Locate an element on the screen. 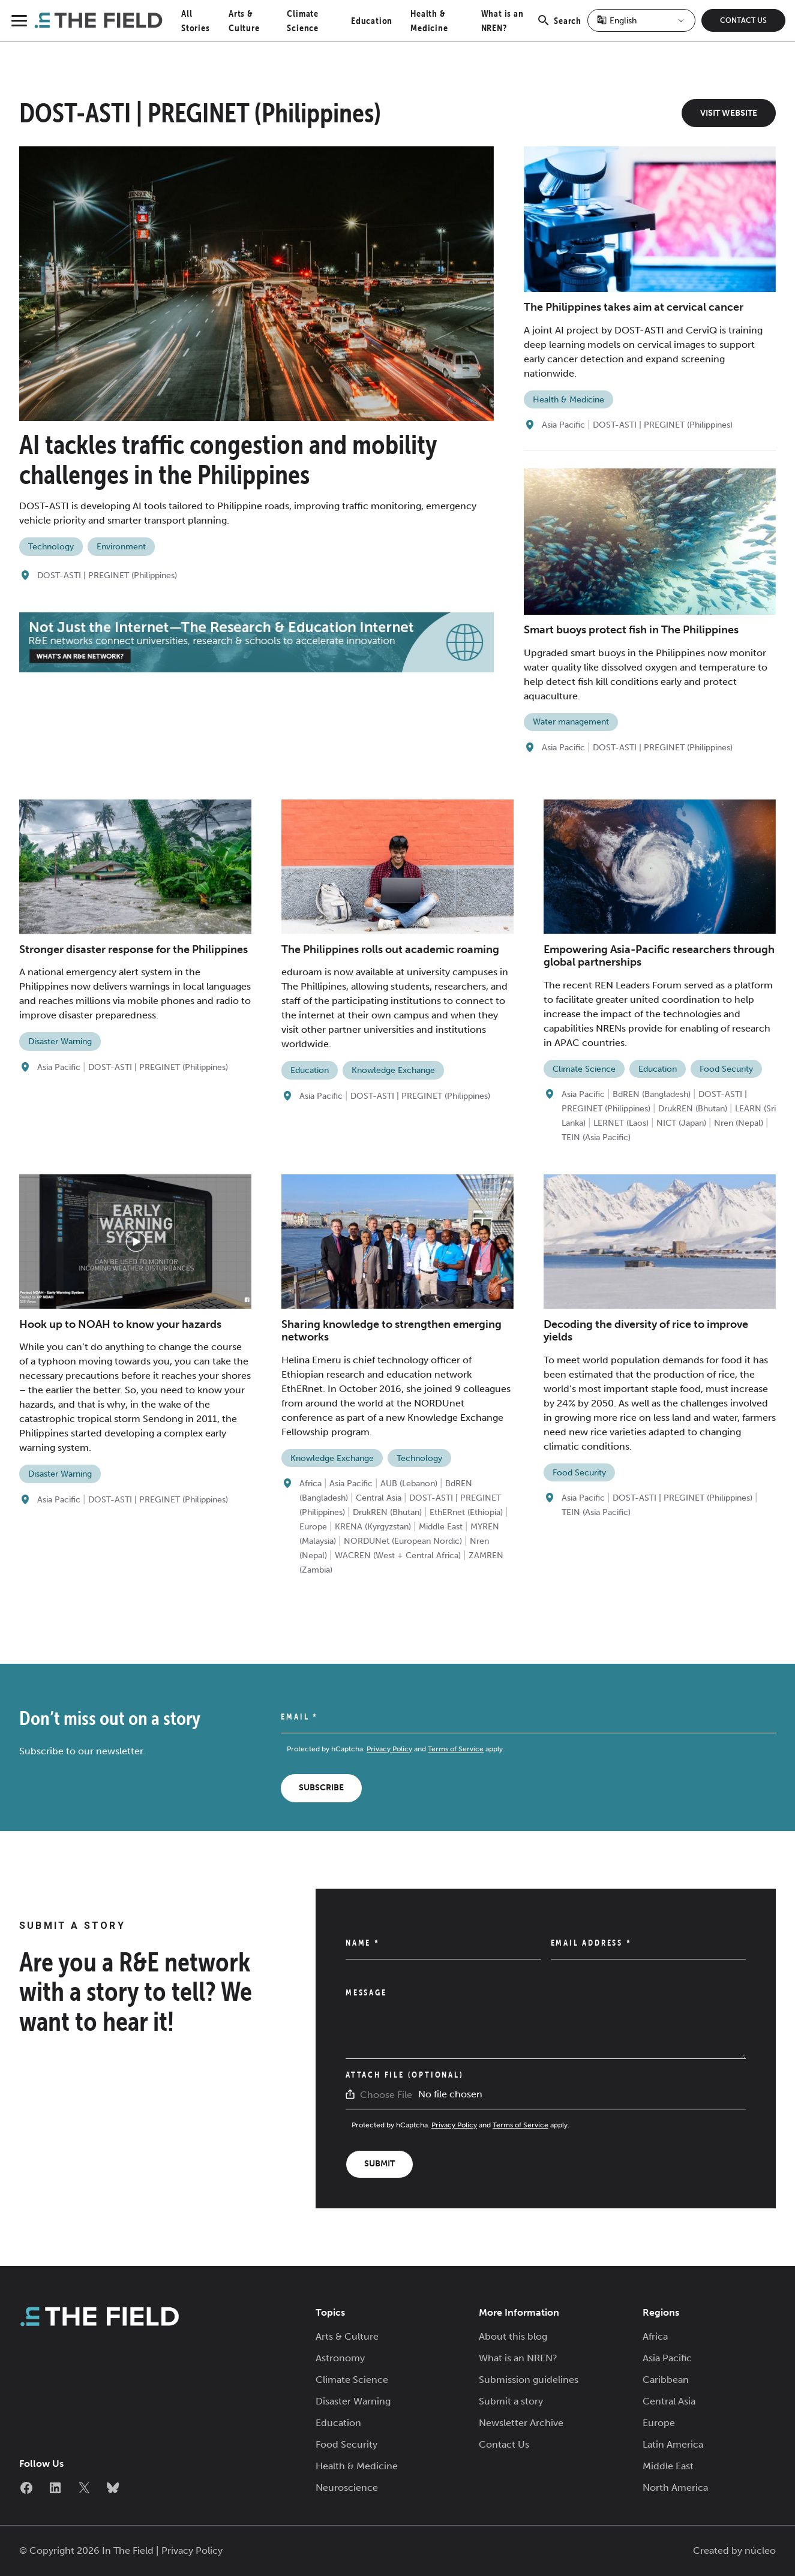  Asia Pacific is located at coordinates (563, 425).